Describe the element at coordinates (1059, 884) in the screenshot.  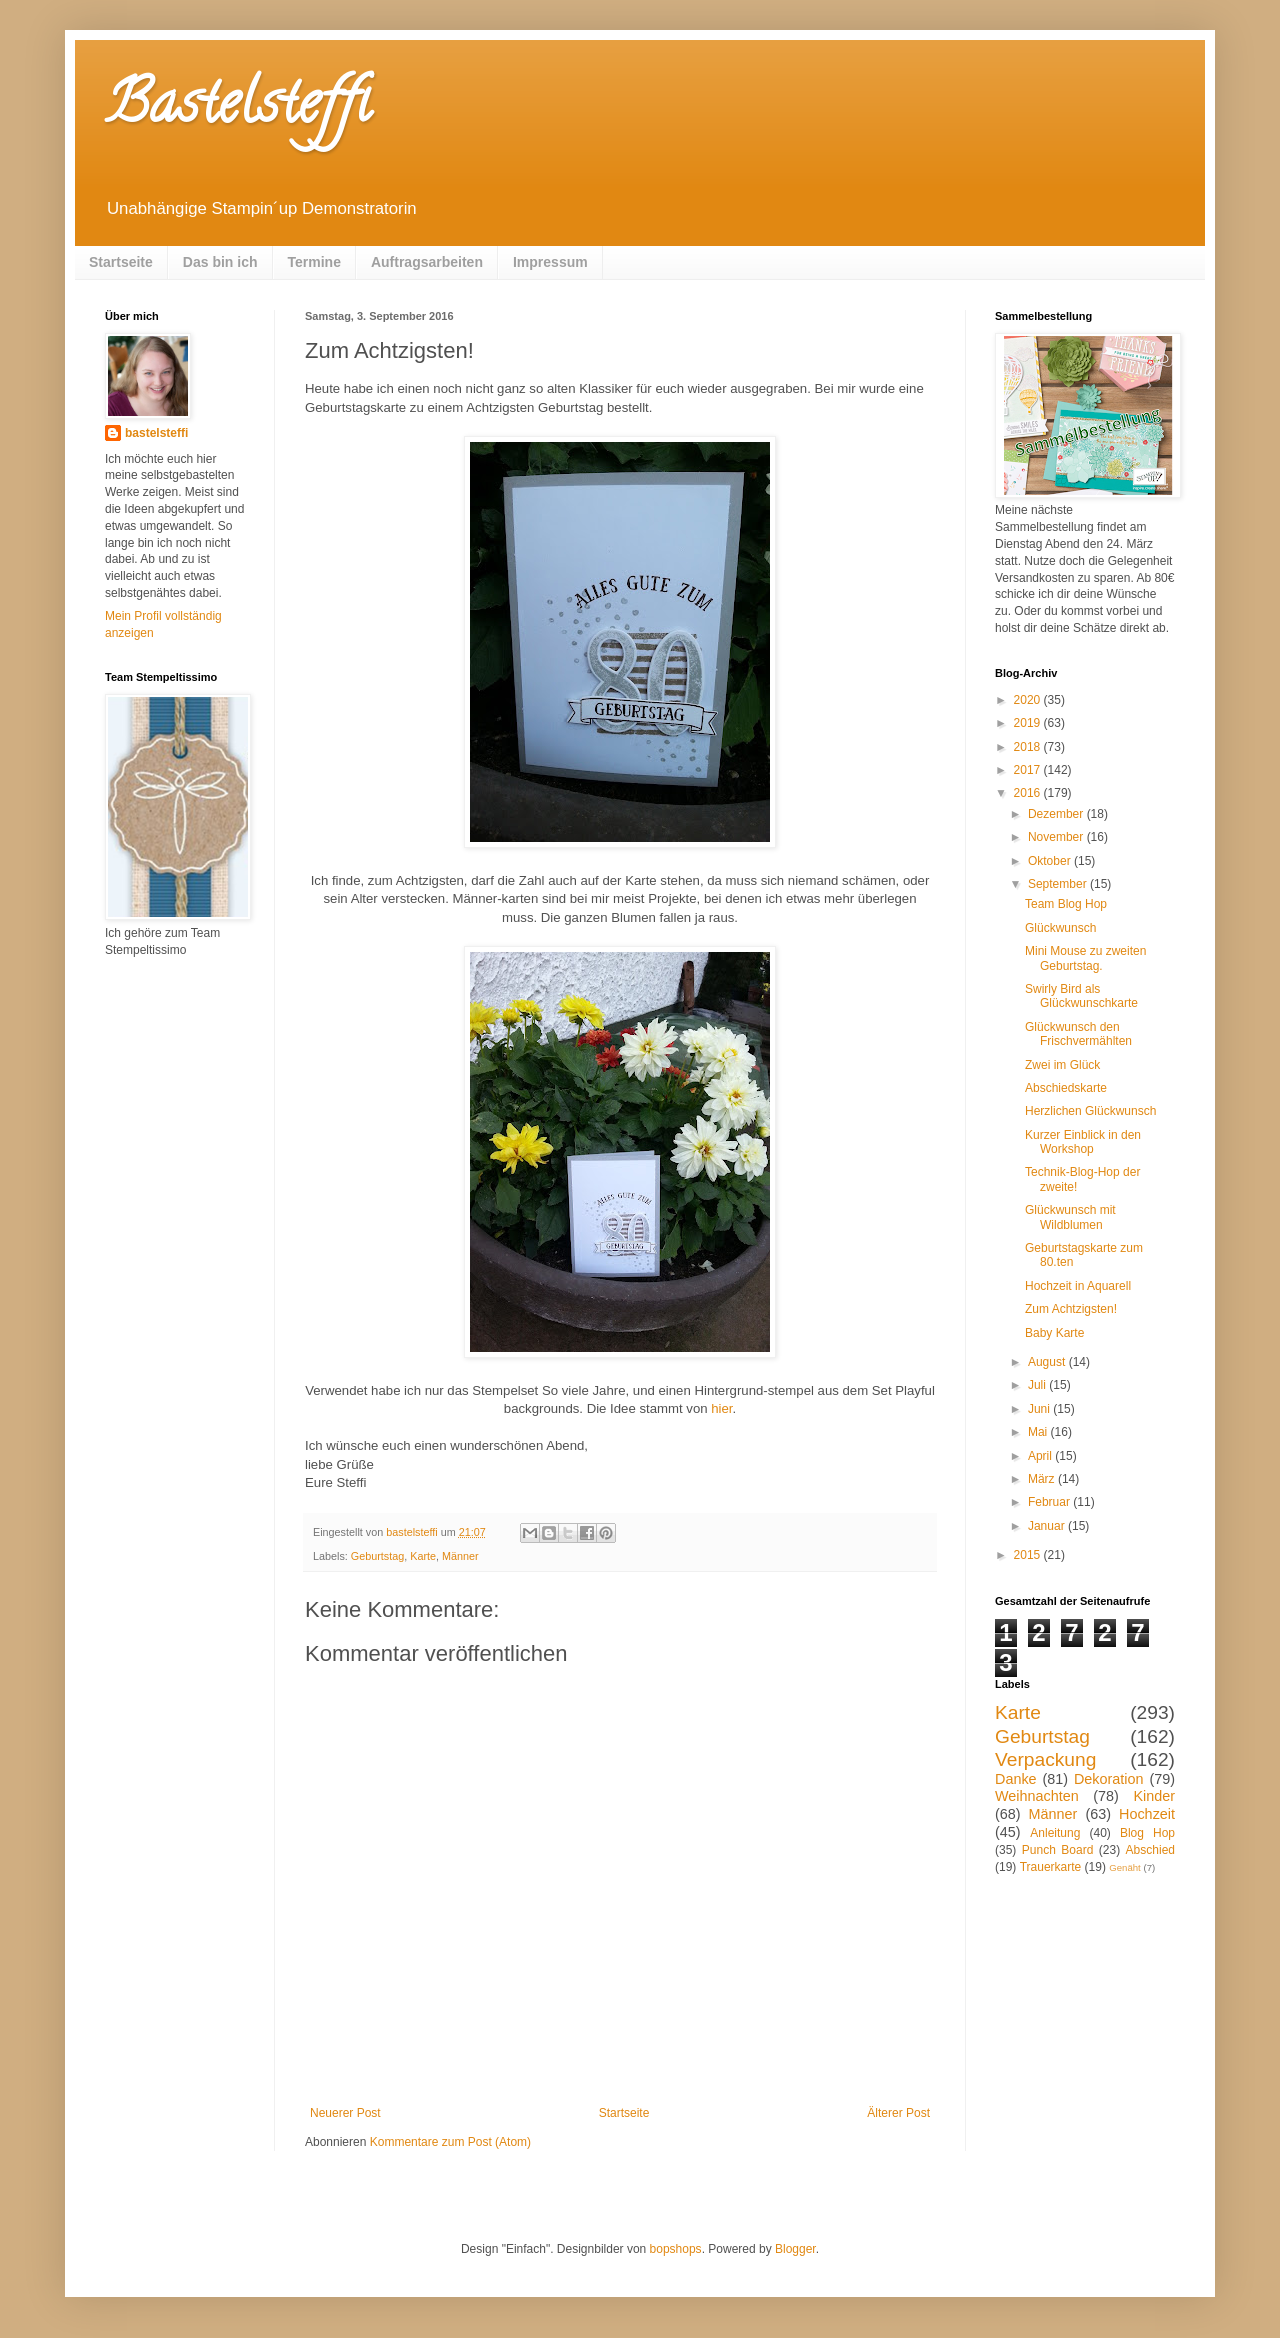
I see `September` at that location.